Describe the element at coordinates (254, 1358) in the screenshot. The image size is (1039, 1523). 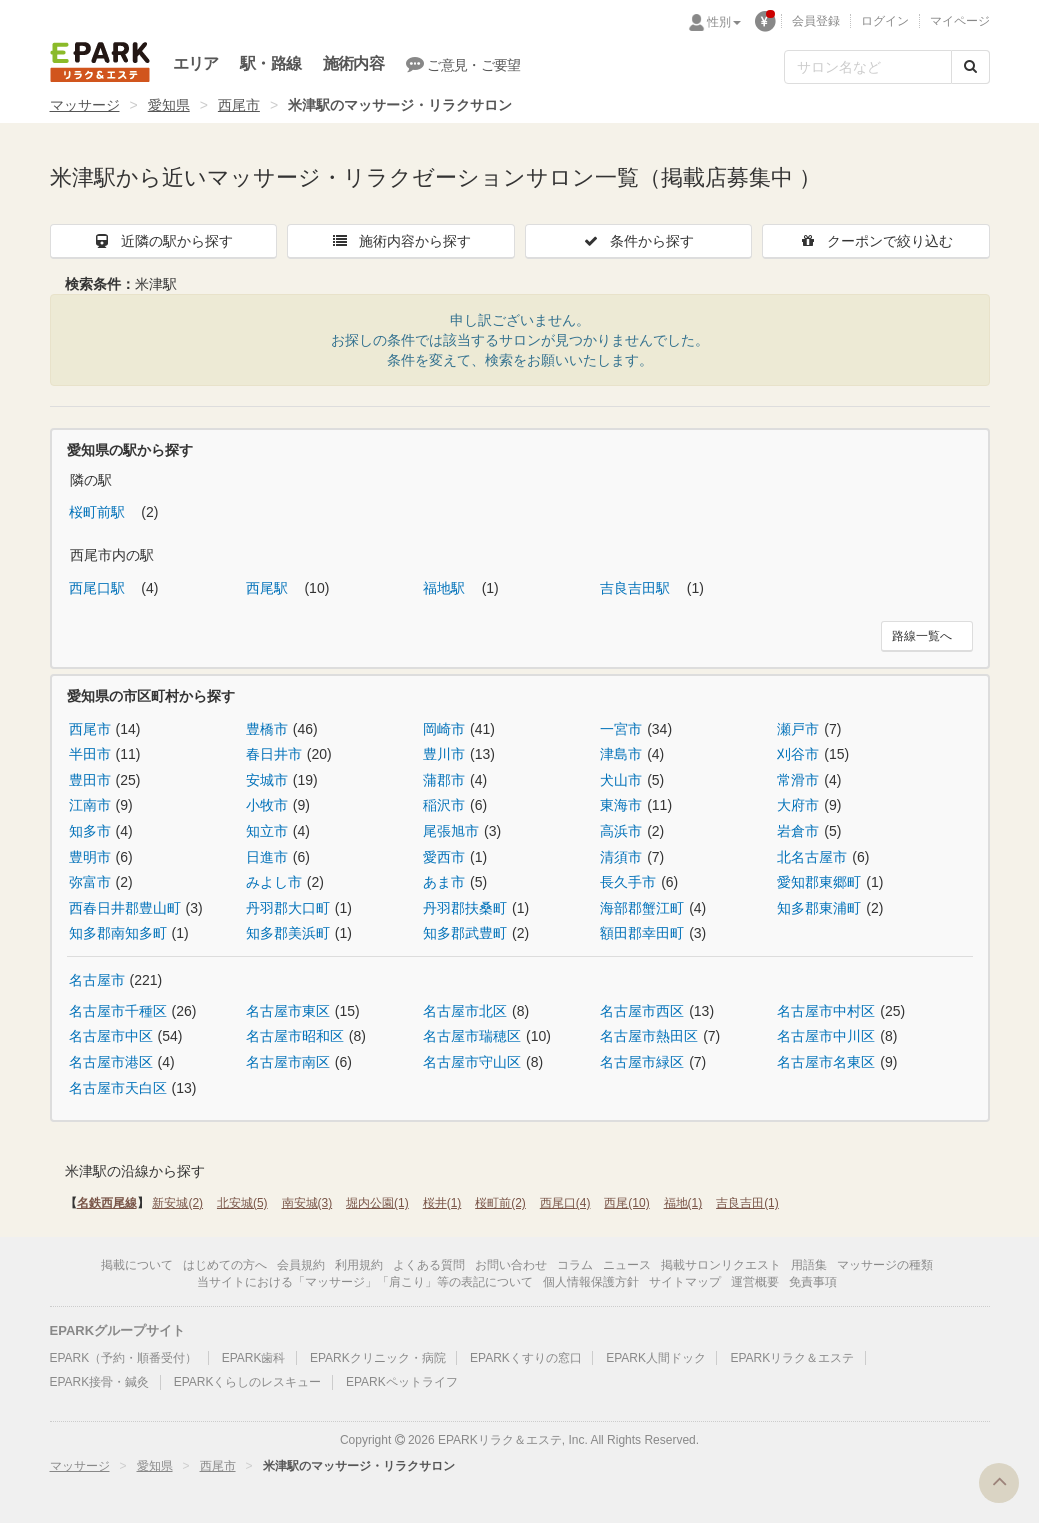
I see `EPARK歯科` at that location.